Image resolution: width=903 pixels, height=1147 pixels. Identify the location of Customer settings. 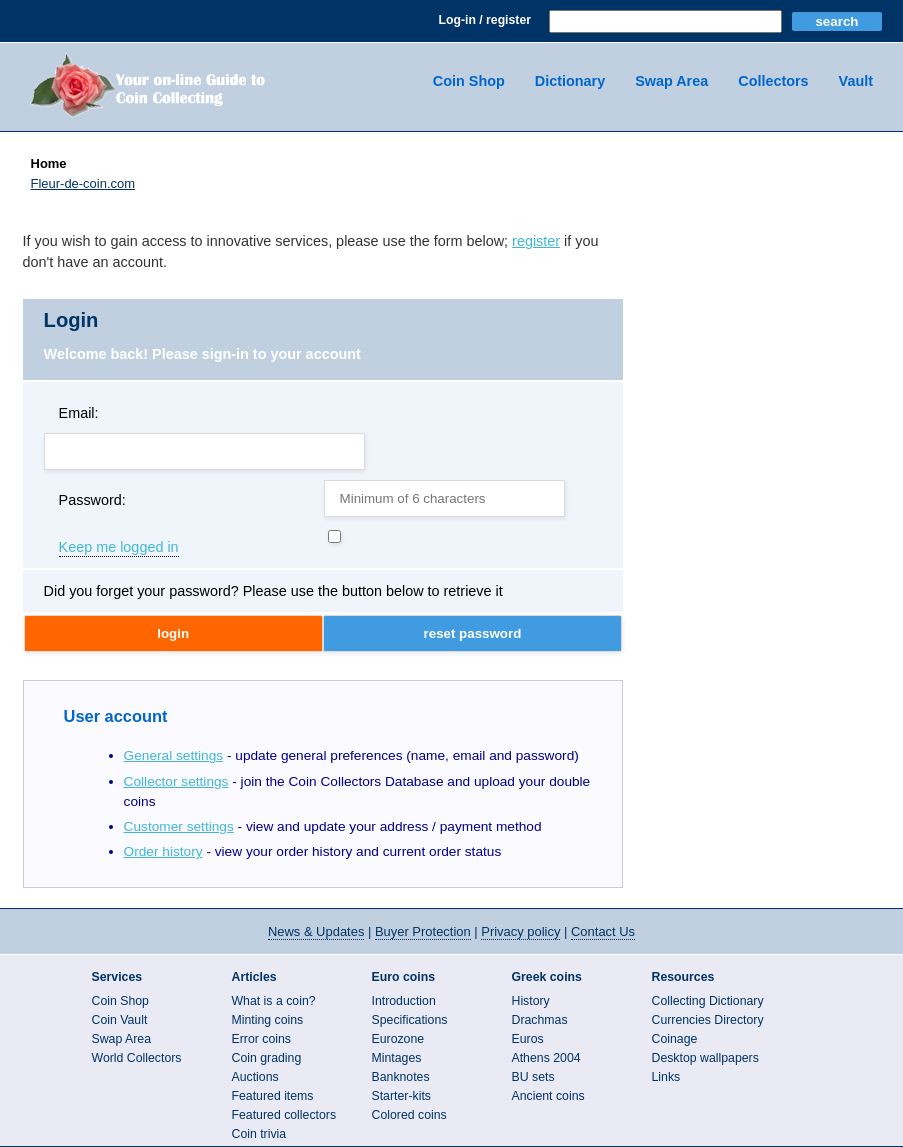
(179, 826).